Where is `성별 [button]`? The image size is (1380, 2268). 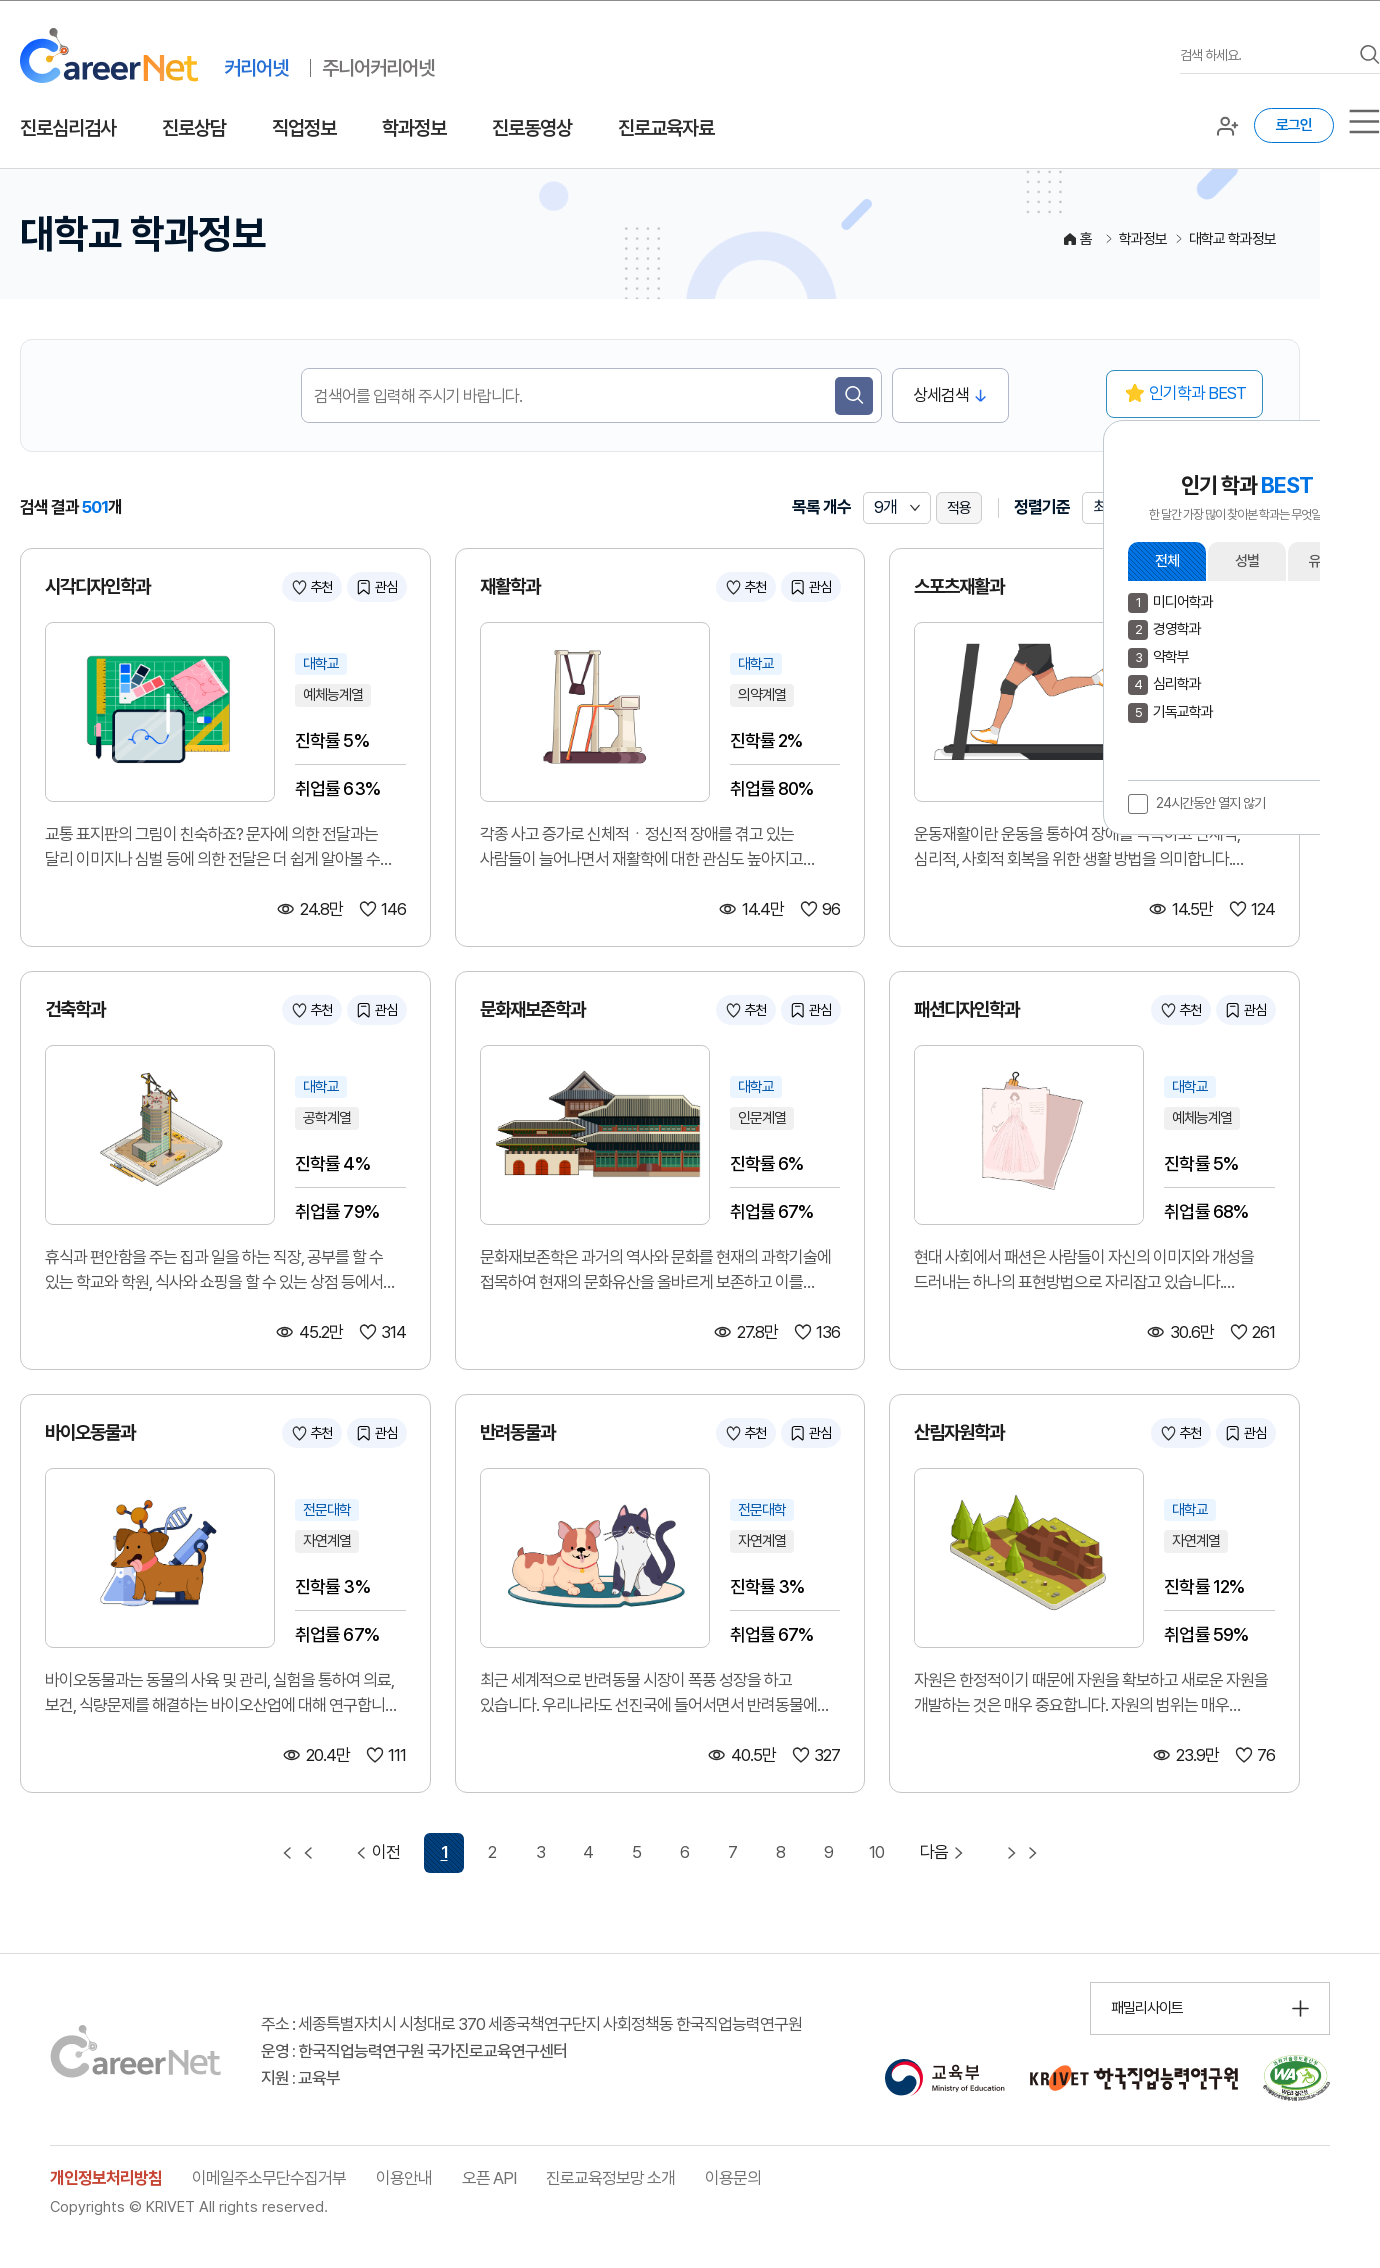
성별 [button] is located at coordinates (1247, 561).